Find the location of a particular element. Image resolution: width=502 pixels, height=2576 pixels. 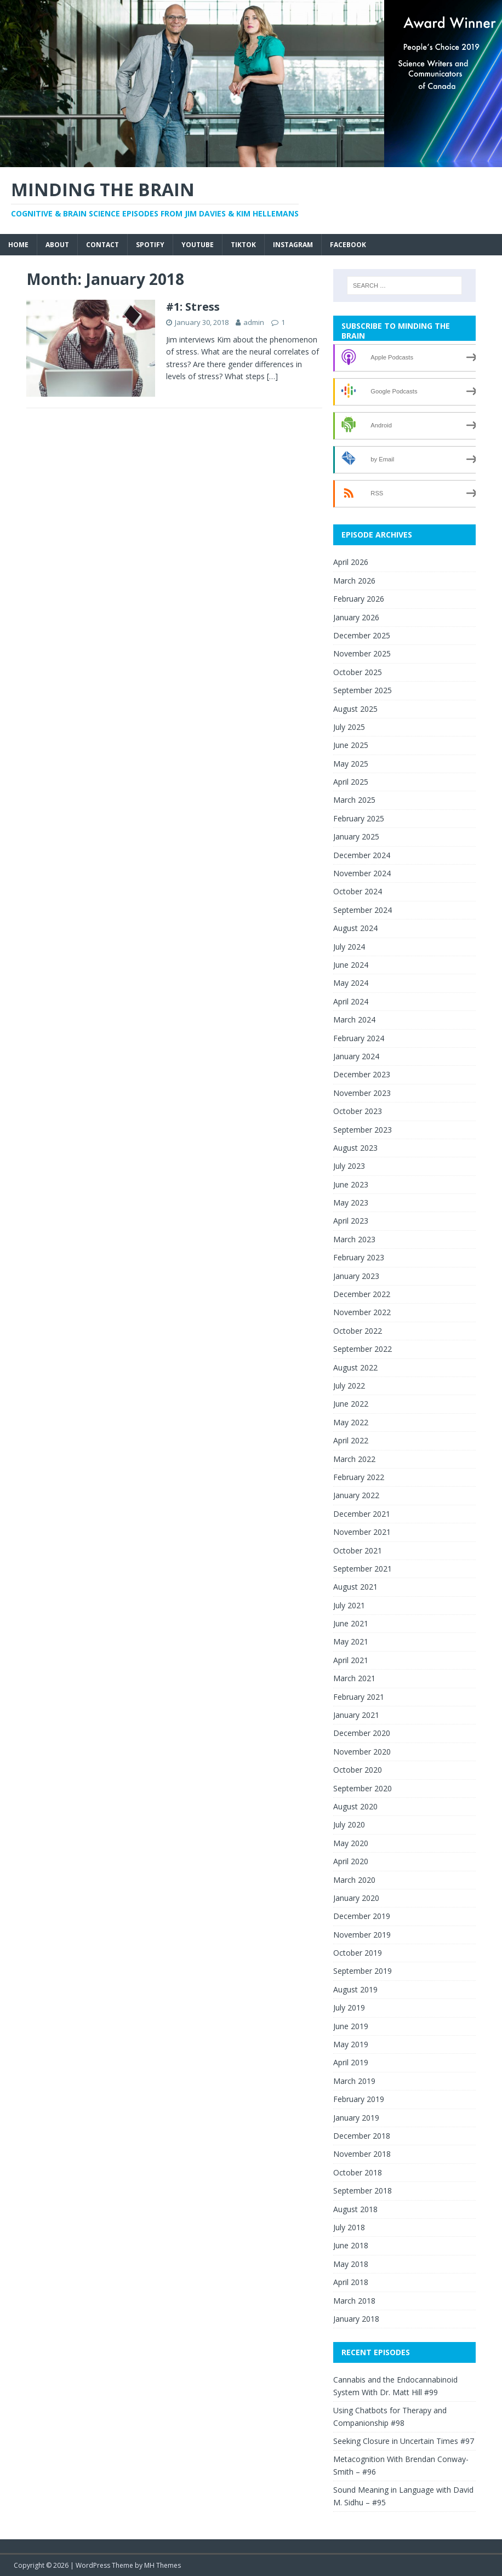

November 2022 is located at coordinates (362, 1312).